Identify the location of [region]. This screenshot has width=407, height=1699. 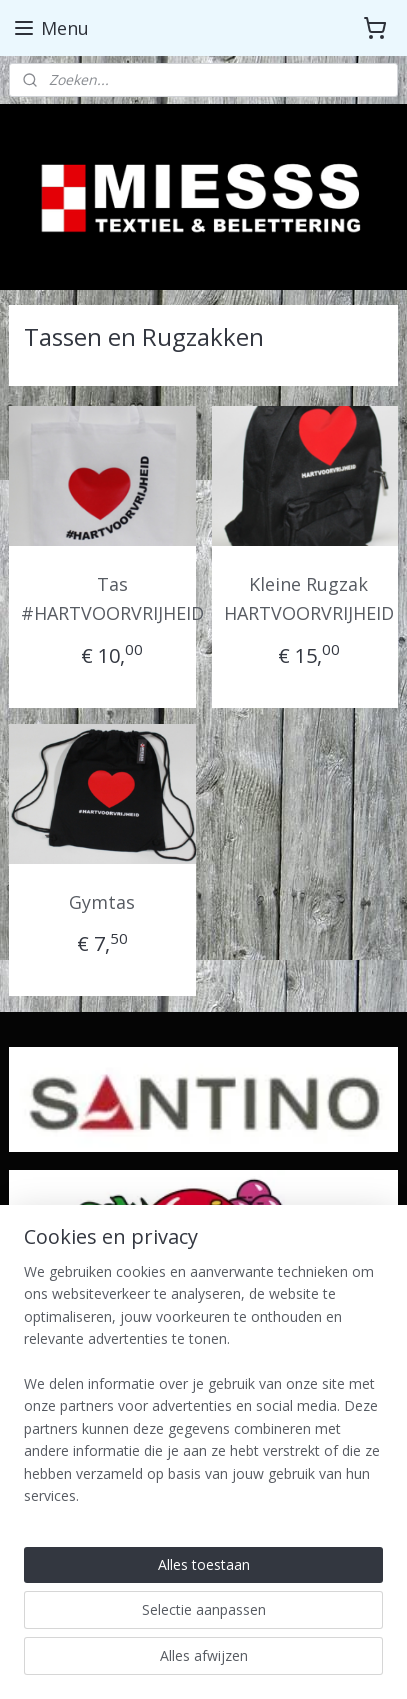
(203, 1392).